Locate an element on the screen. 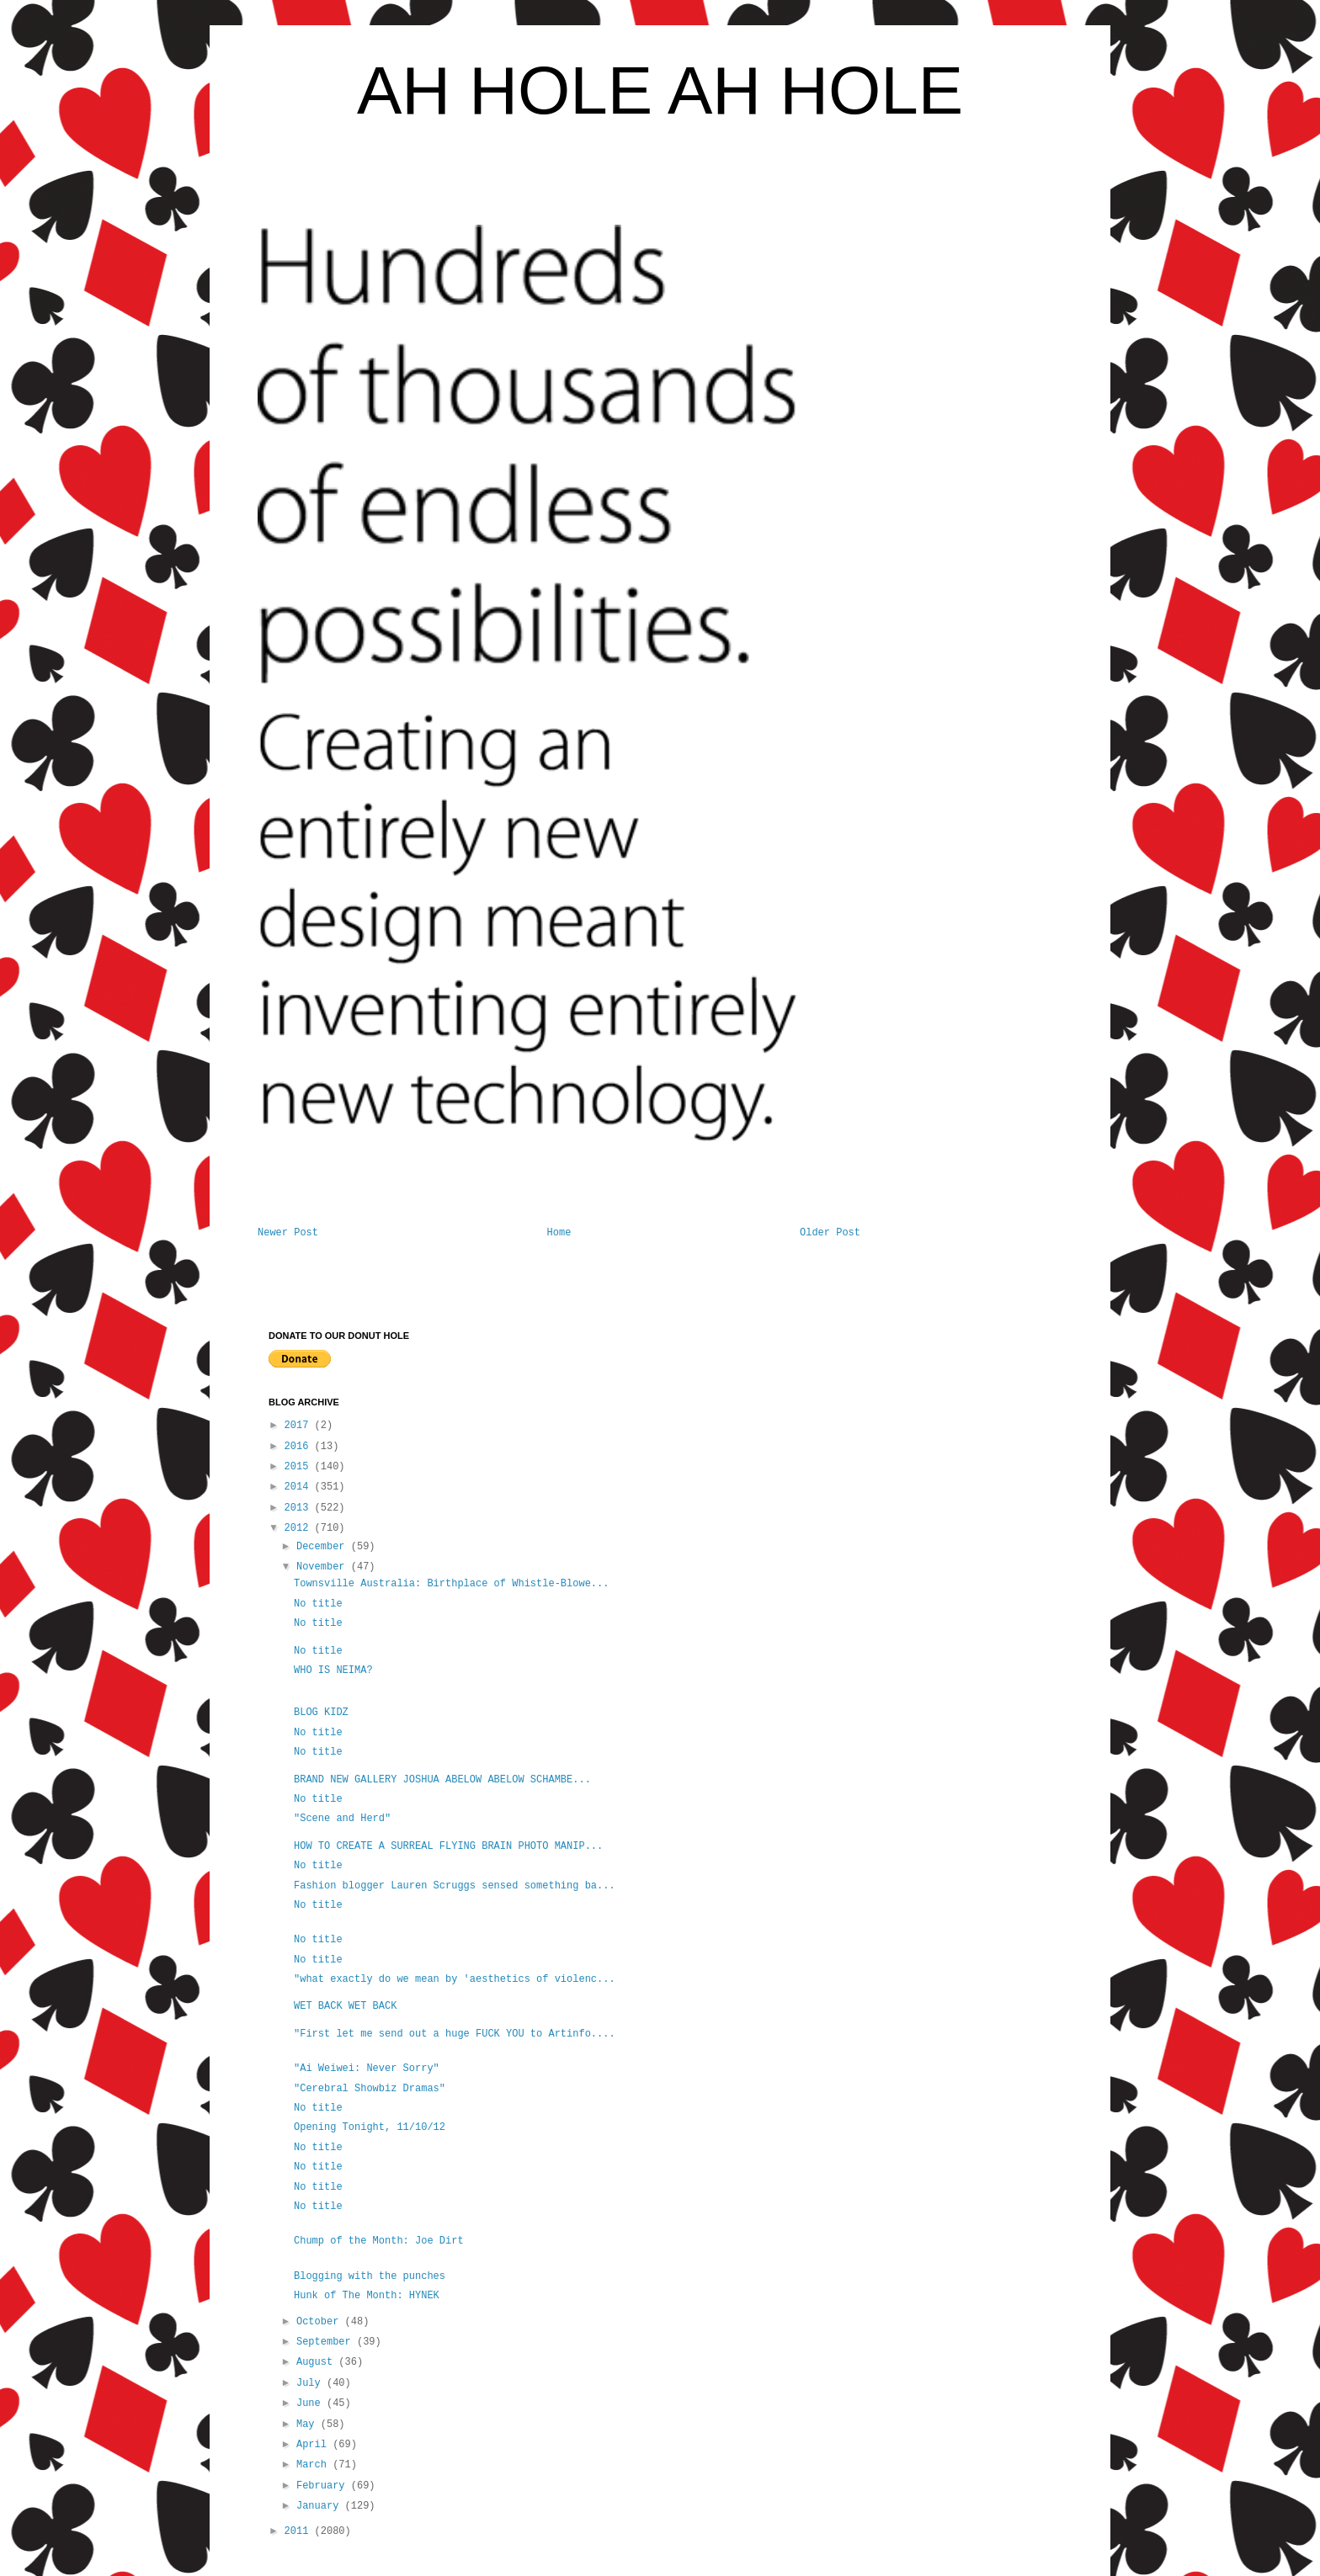 The image size is (1320, 2576). 2013 is located at coordinates (300, 1508).